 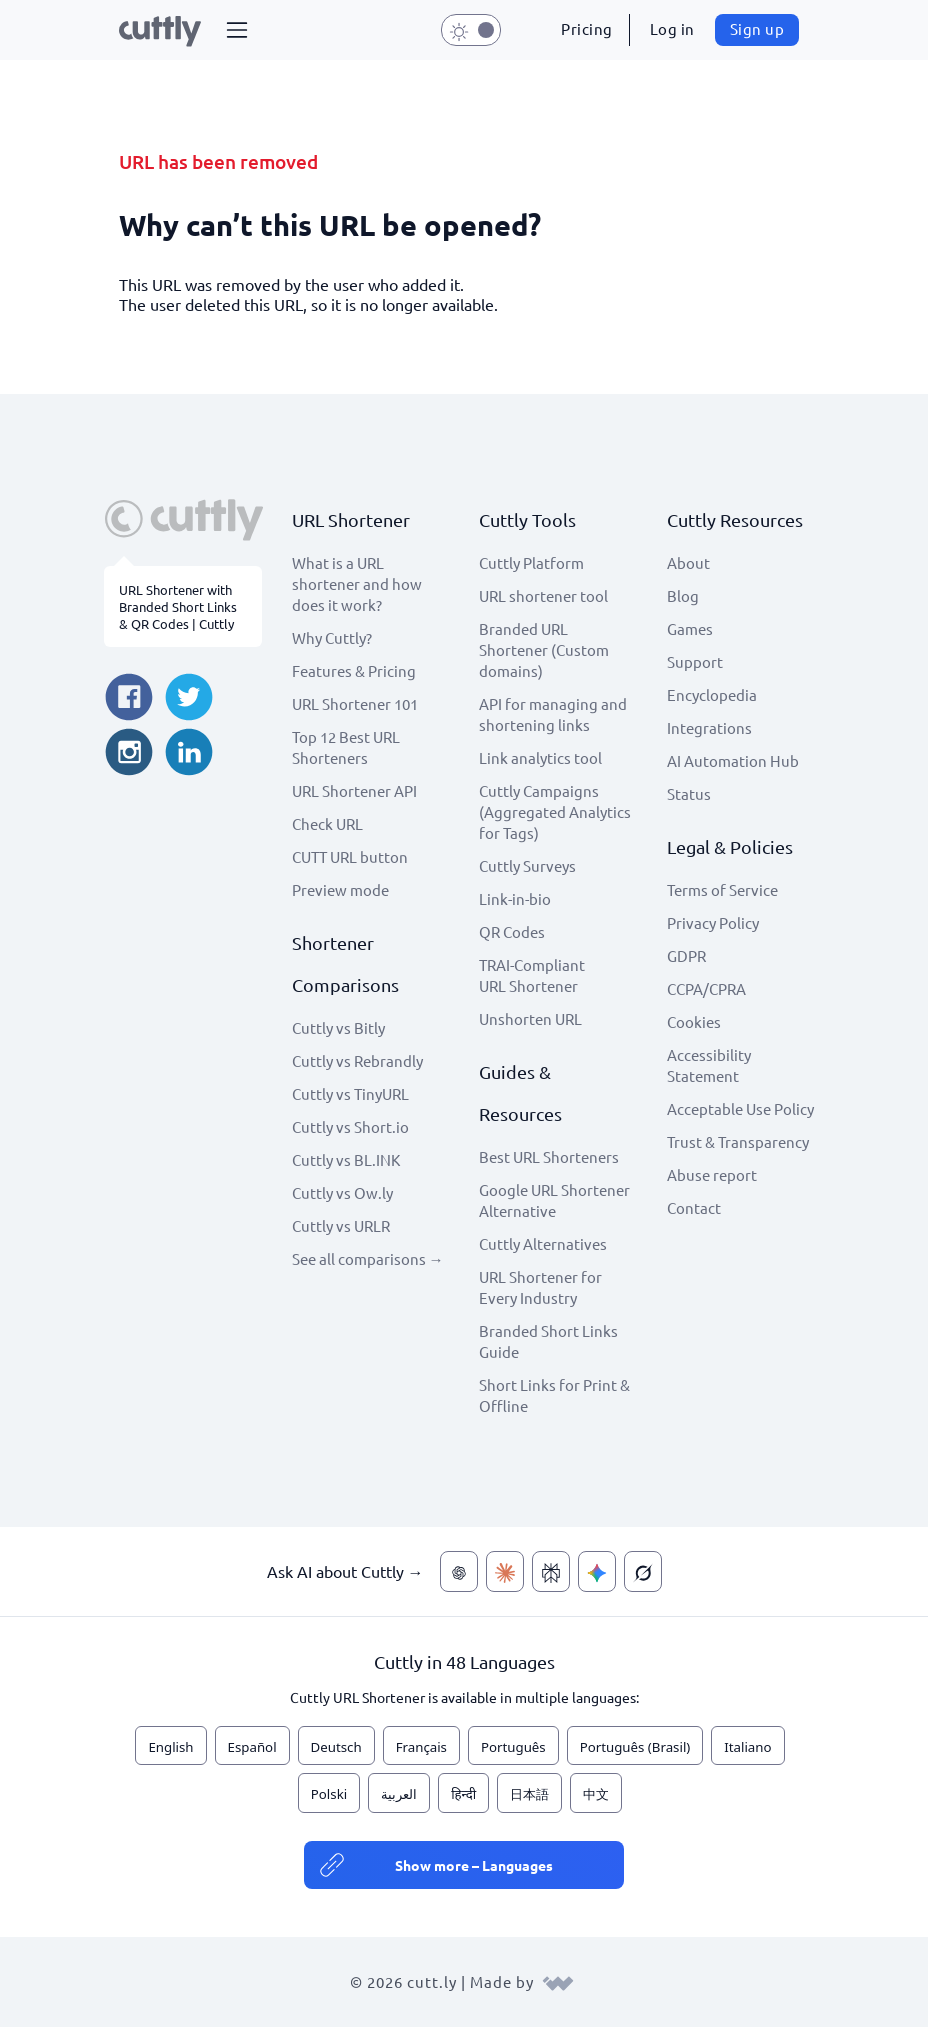 What do you see at coordinates (712, 694) in the screenshot?
I see `Encyclopedia` at bounding box center [712, 694].